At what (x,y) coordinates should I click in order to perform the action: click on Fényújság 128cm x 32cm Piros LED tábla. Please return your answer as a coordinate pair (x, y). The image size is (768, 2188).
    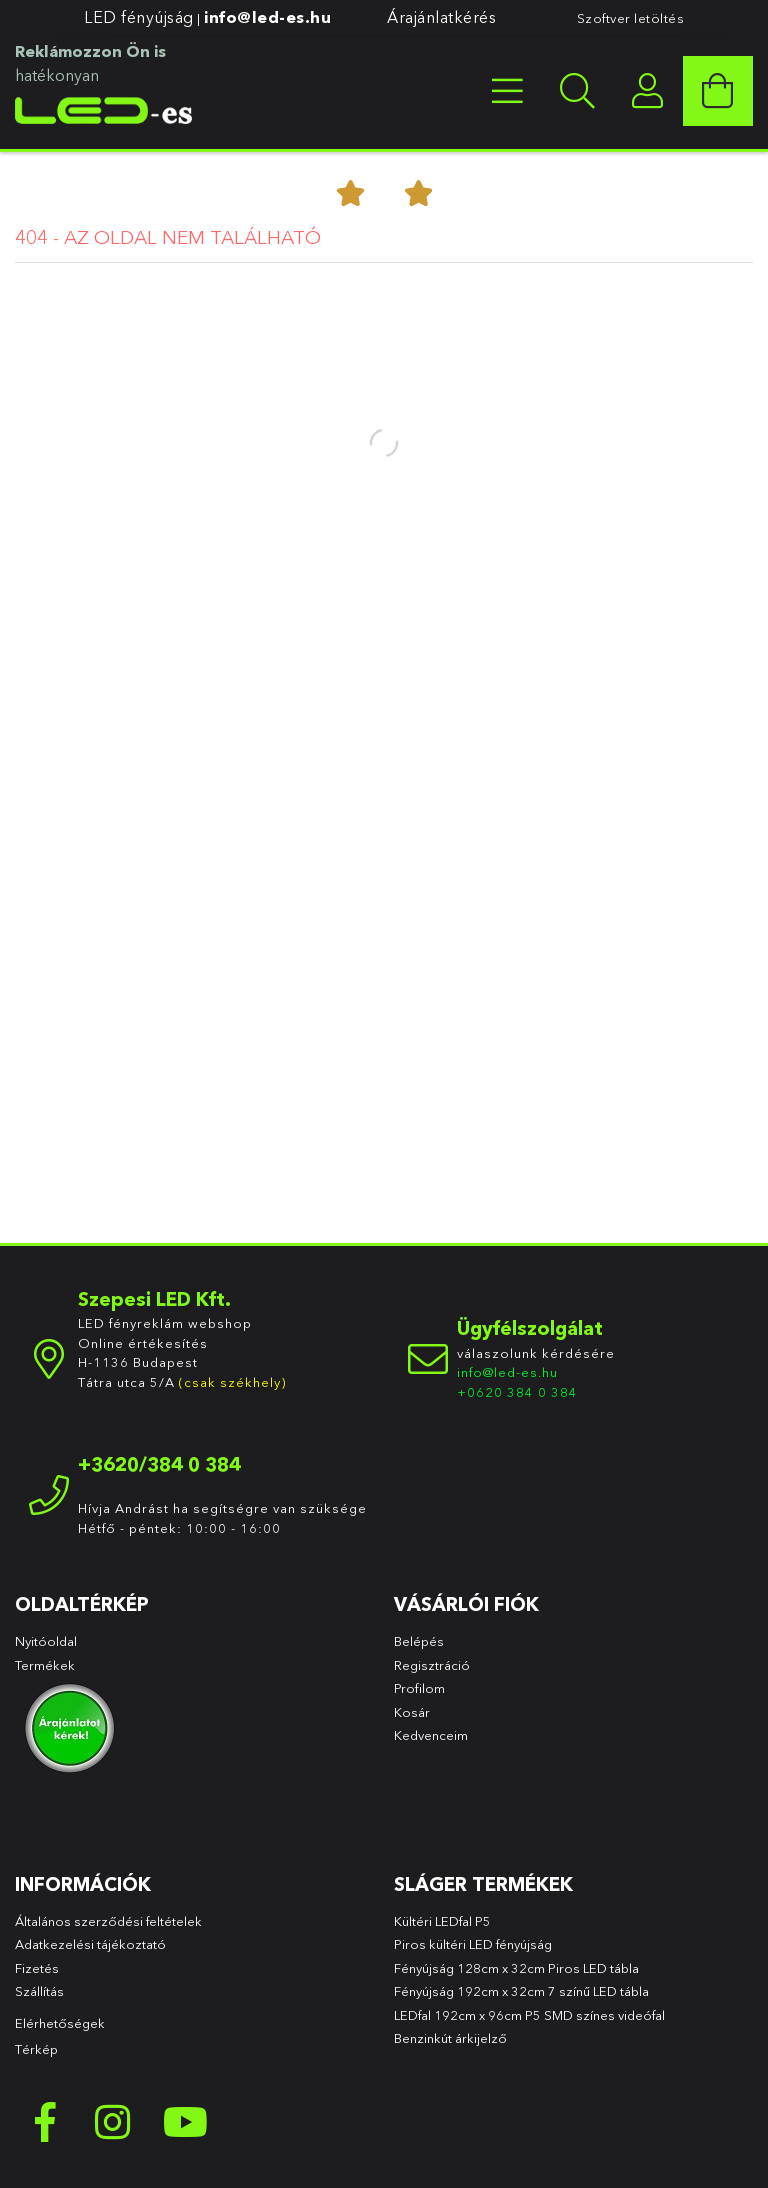
    Looking at the image, I should click on (516, 1968).